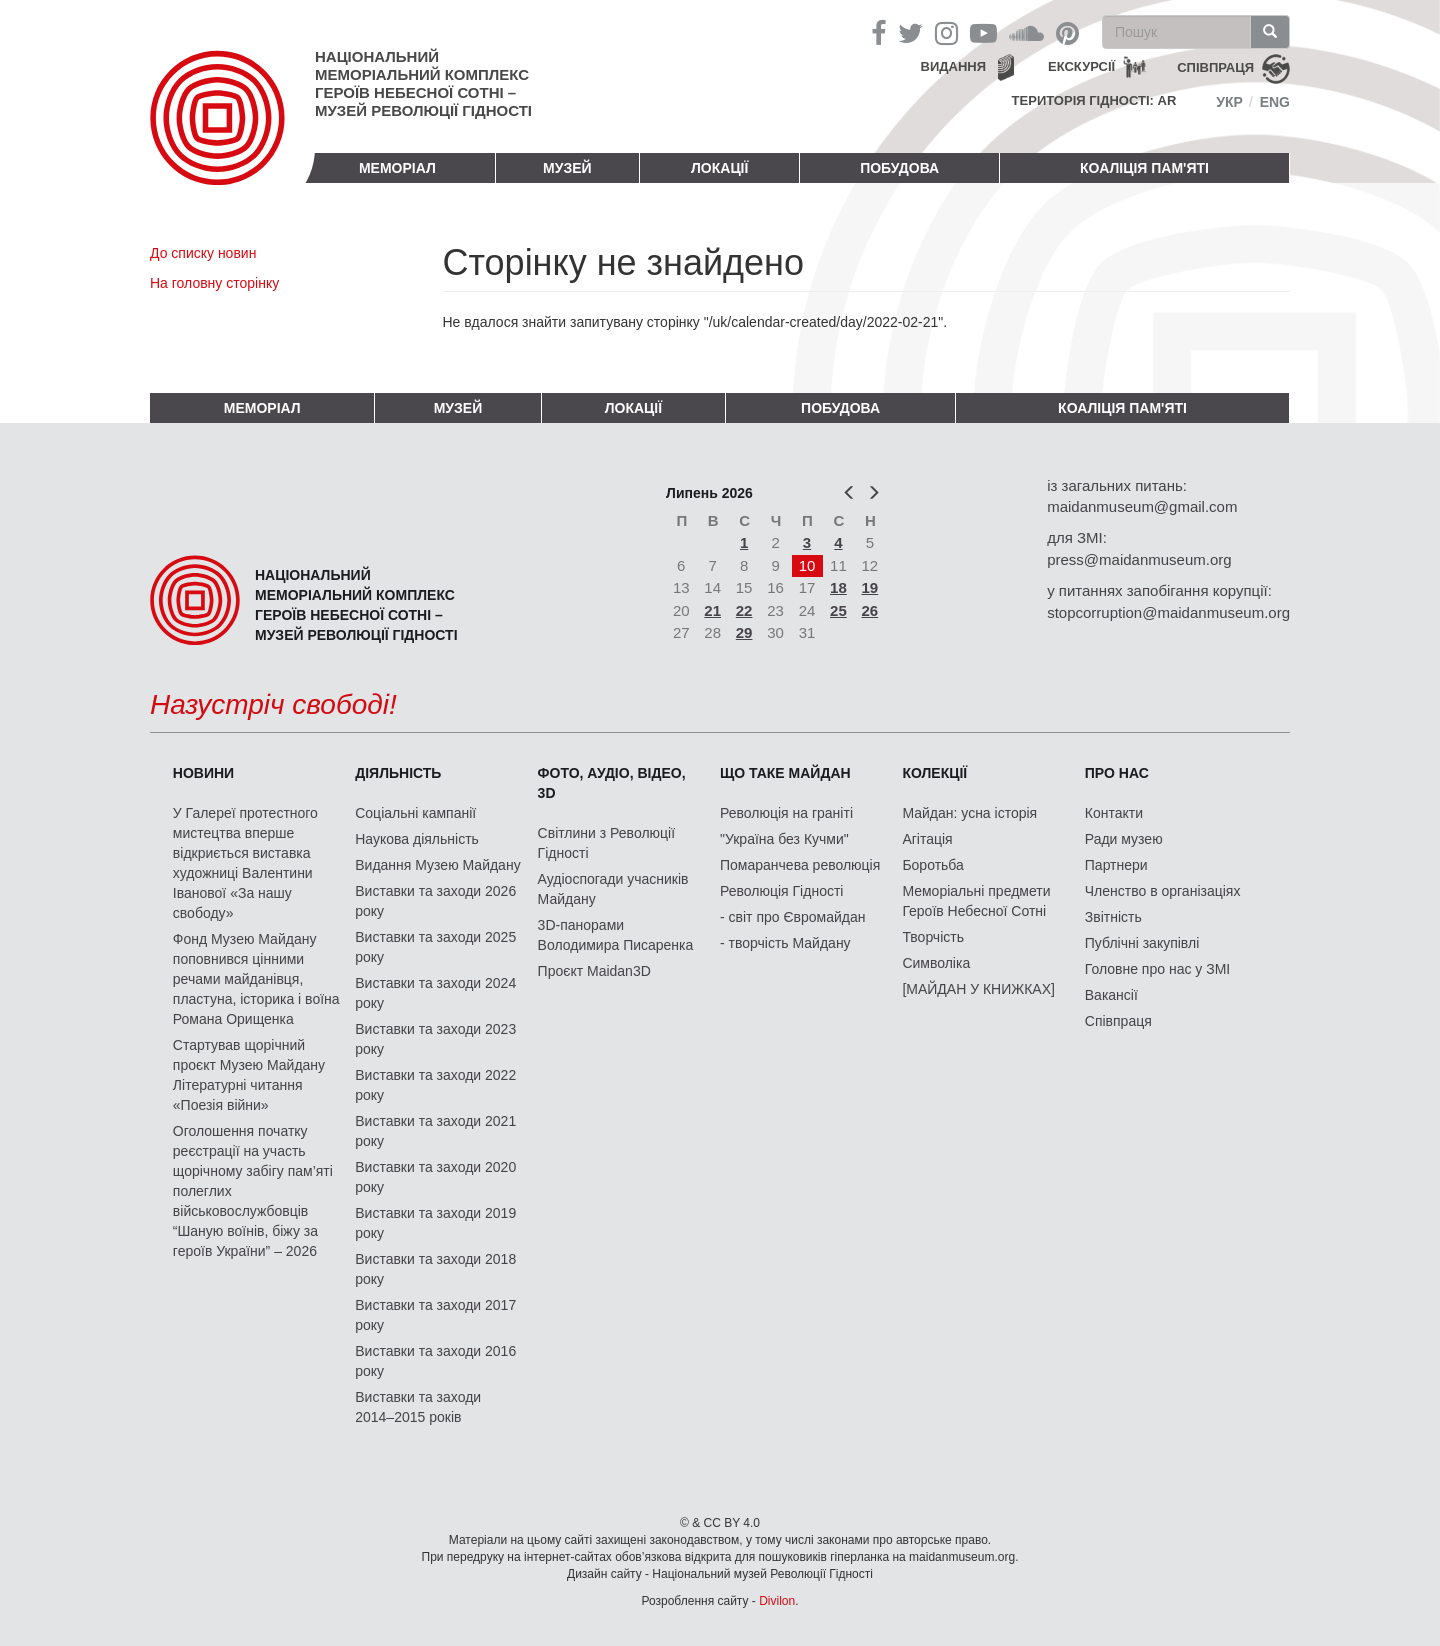  I want to click on Національний меморіальний комплекс Героїв Небесної Сотні – Музей Революції Гідності, so click(423, 83).